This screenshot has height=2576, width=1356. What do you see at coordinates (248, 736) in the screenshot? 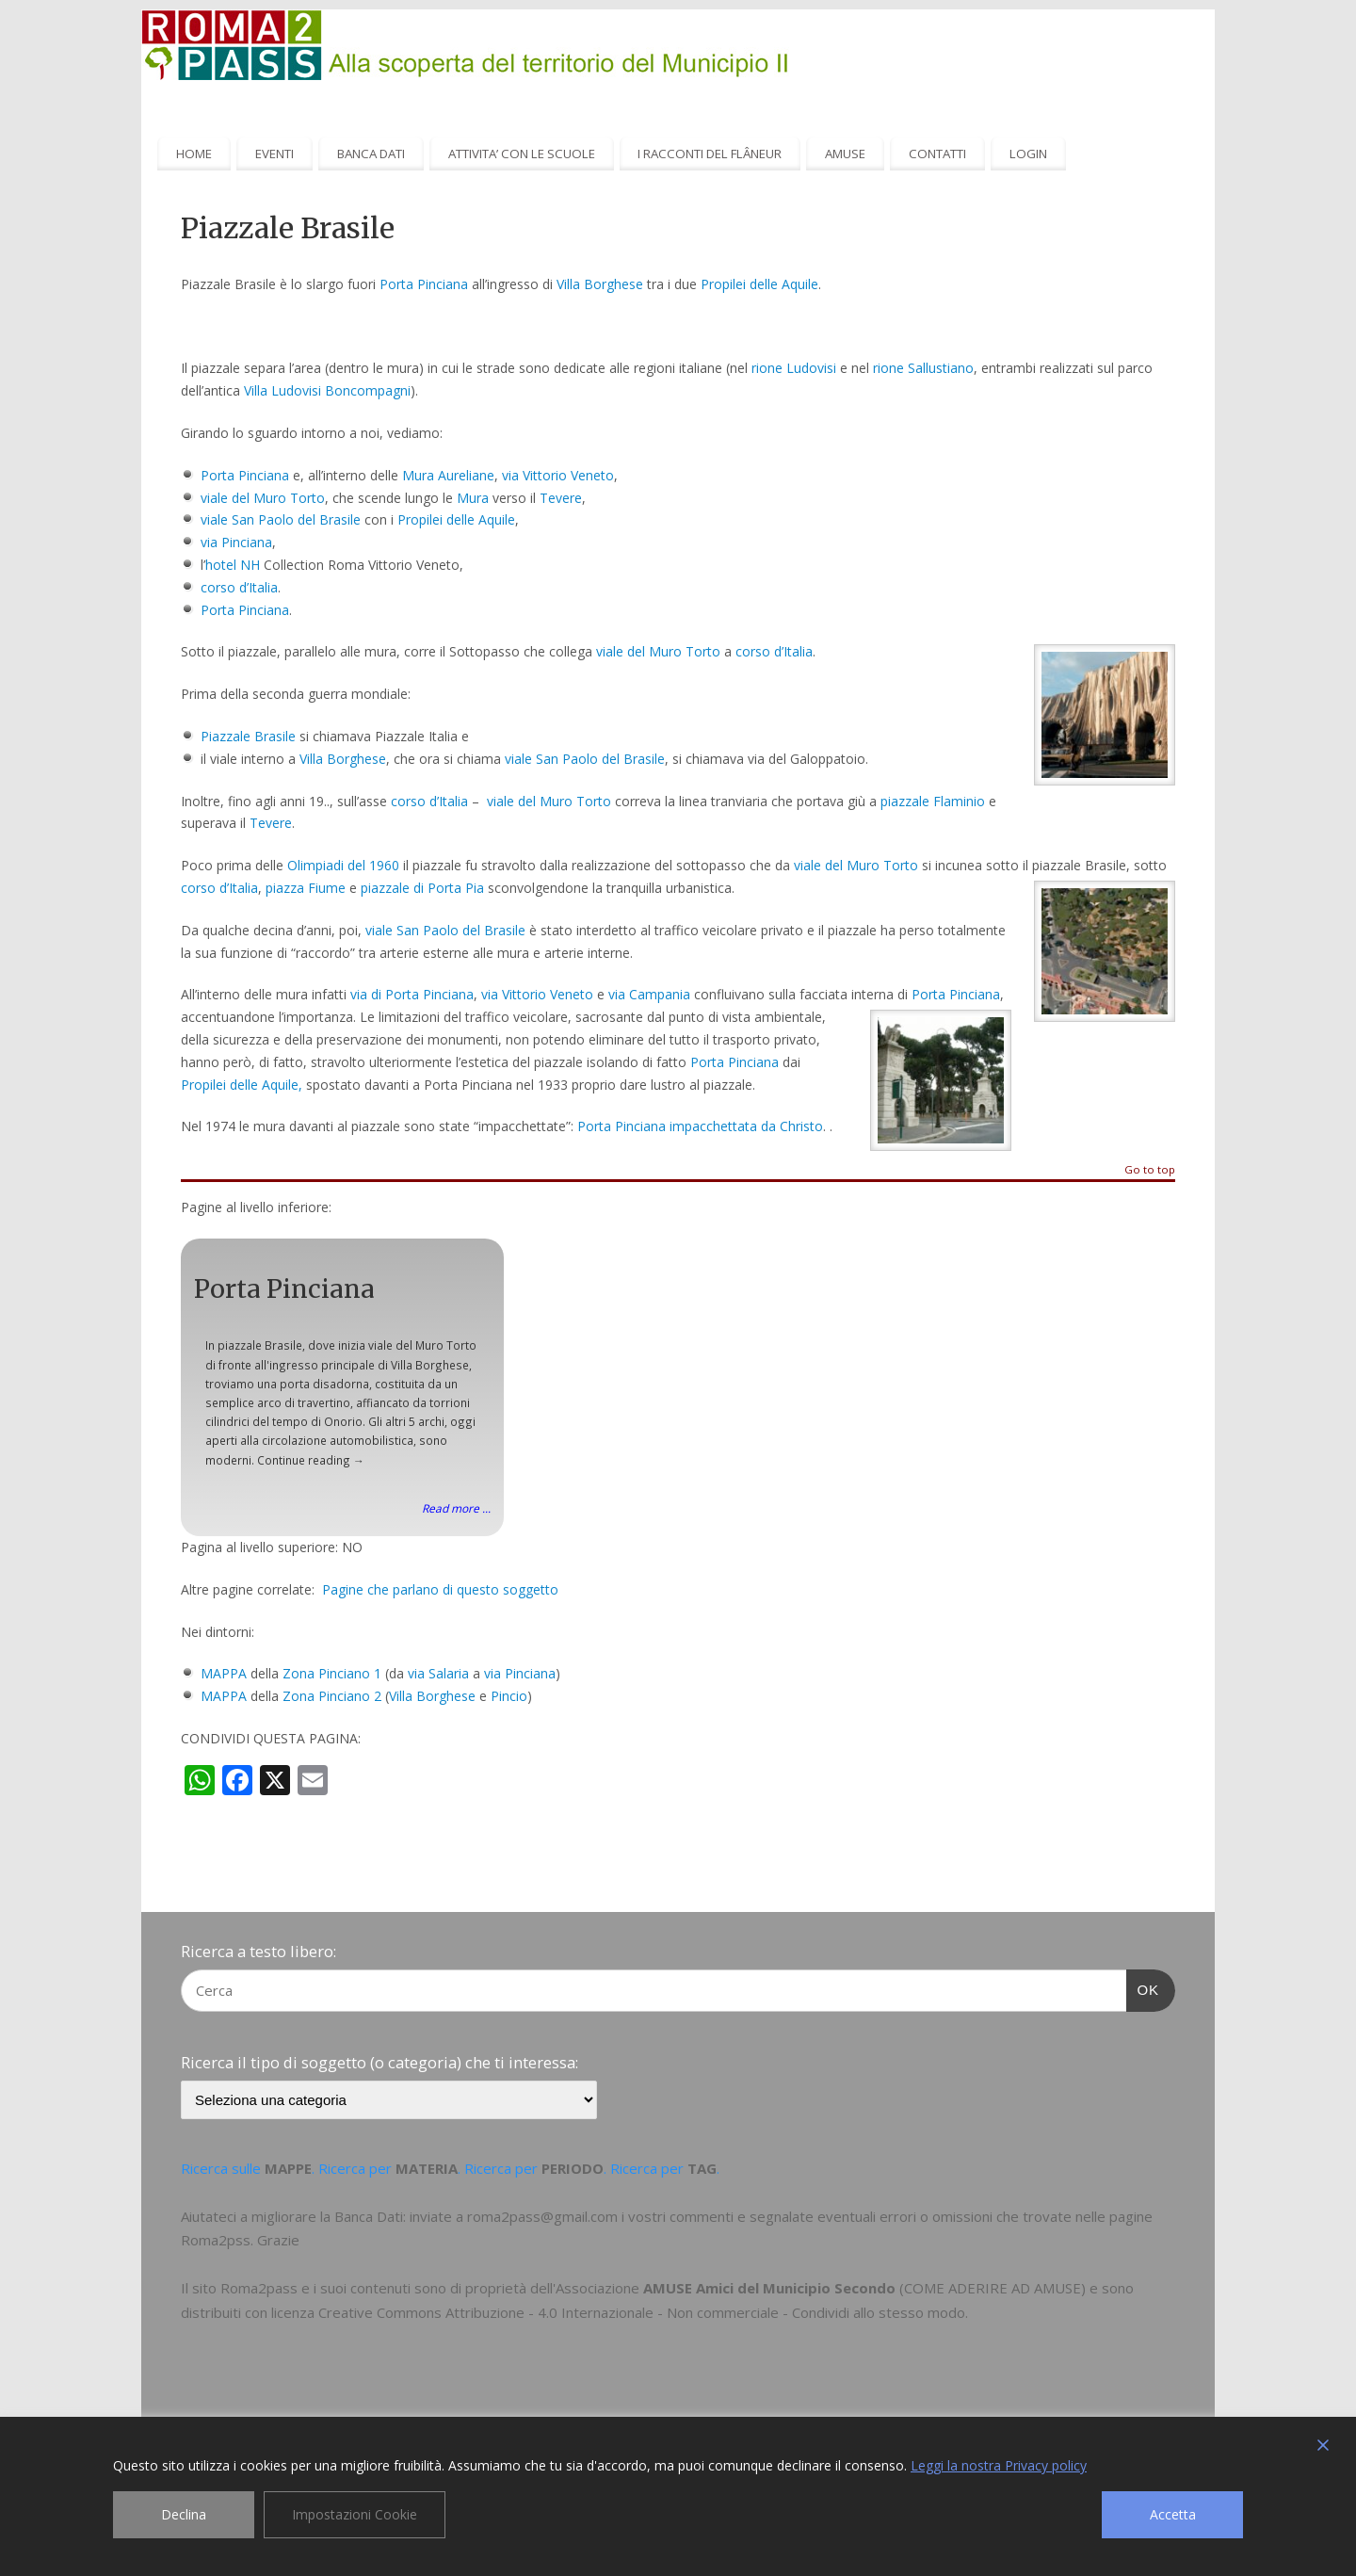
I see `Piazzale Brasile` at bounding box center [248, 736].